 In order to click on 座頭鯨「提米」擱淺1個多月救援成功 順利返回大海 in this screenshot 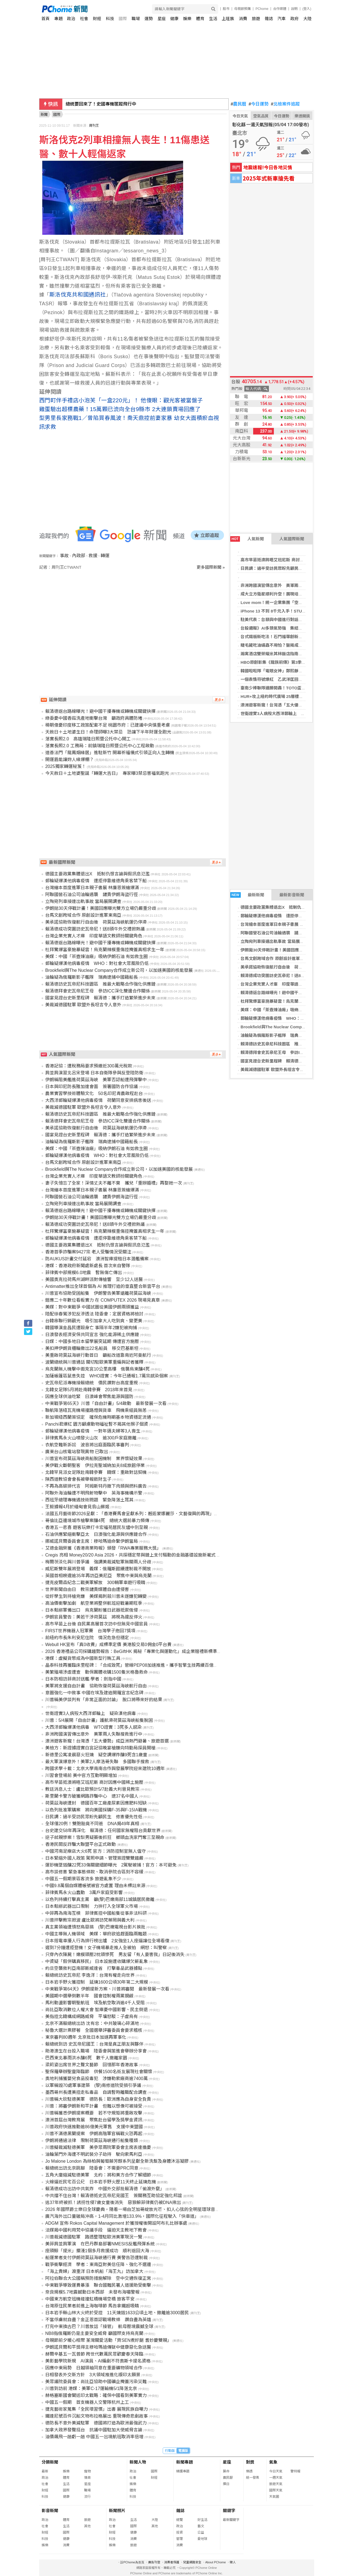, I will do `click(97, 2250)`.